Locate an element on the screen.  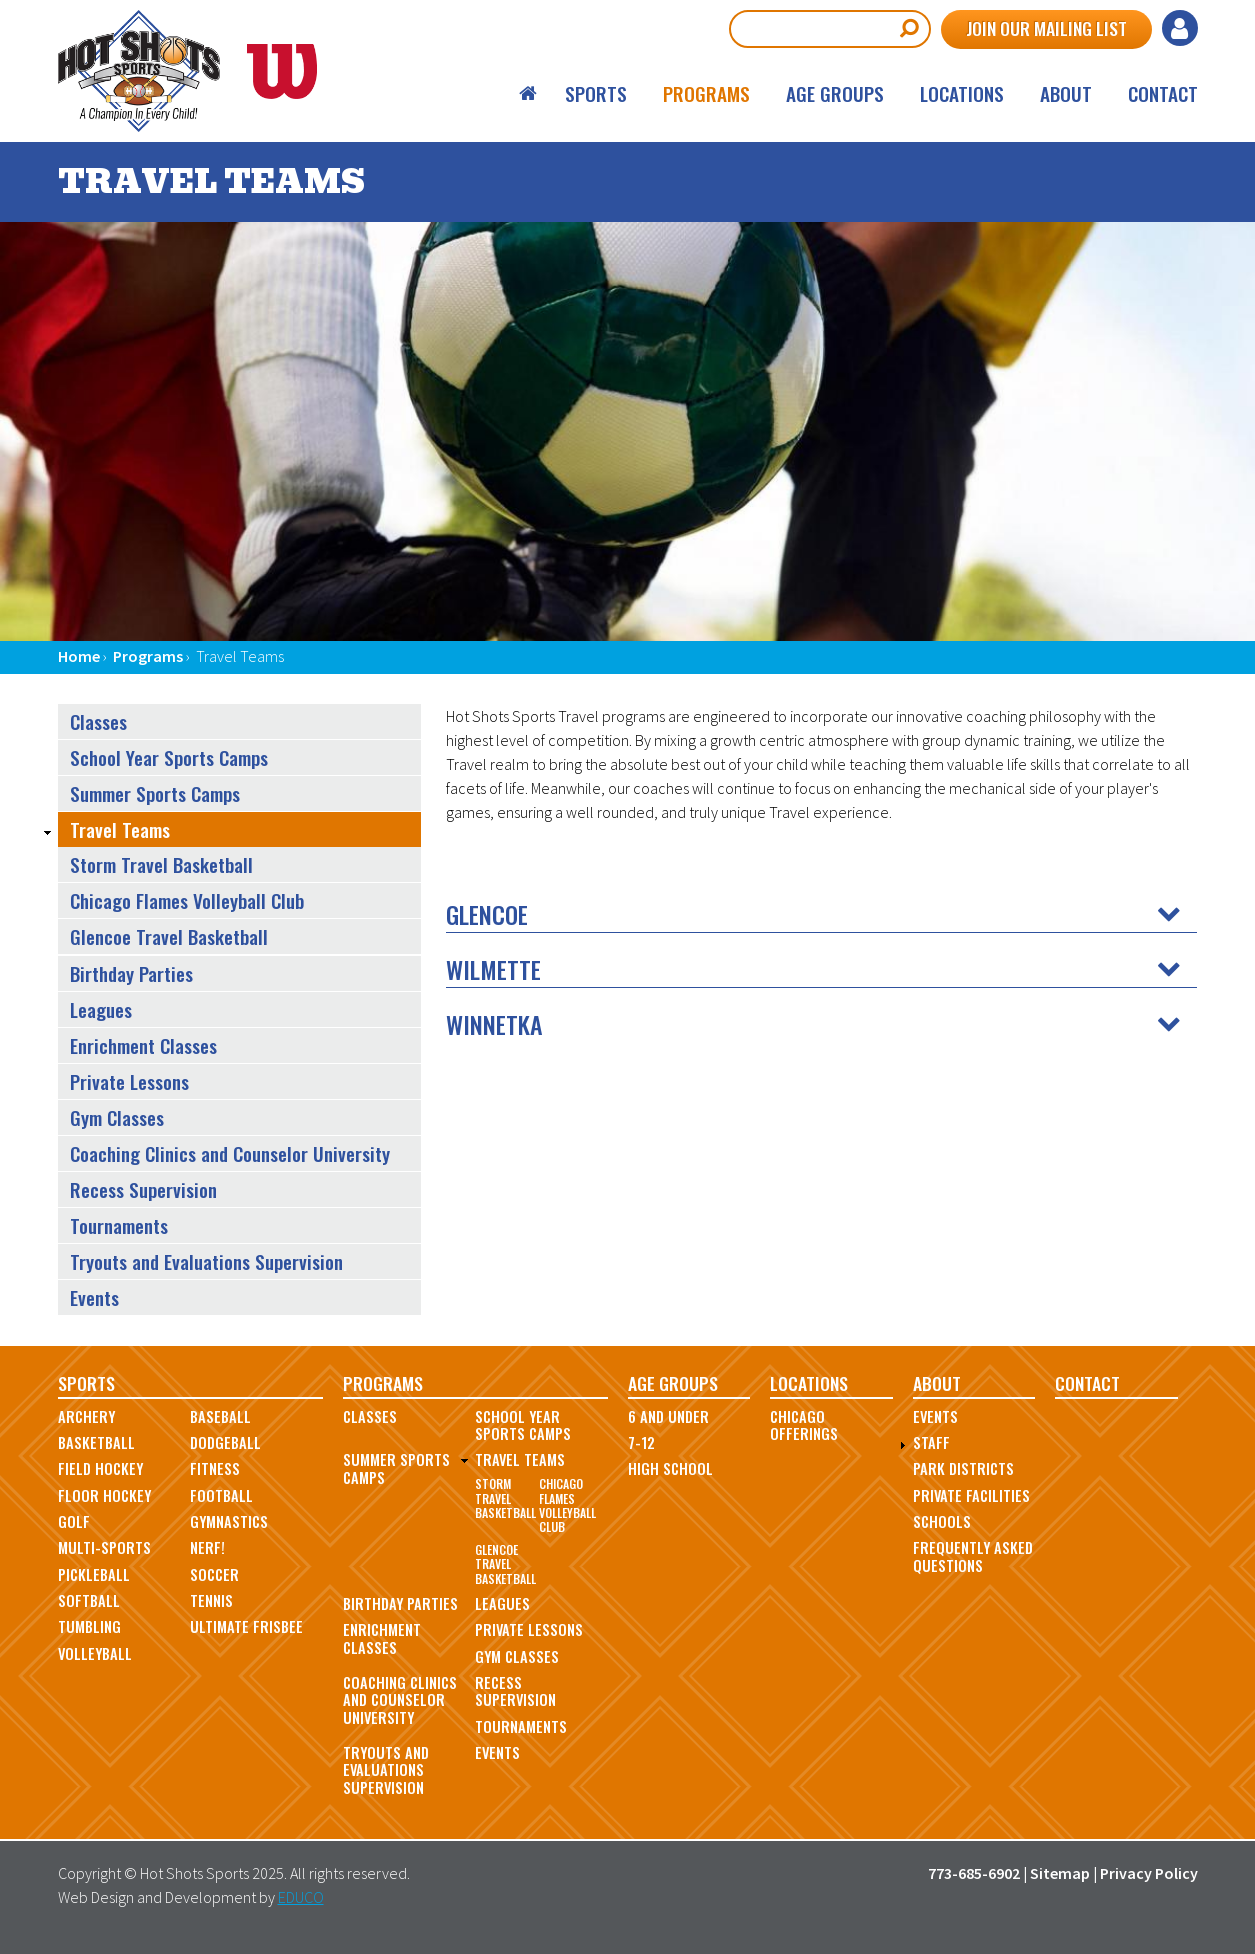
EDUCO is located at coordinates (301, 1897).